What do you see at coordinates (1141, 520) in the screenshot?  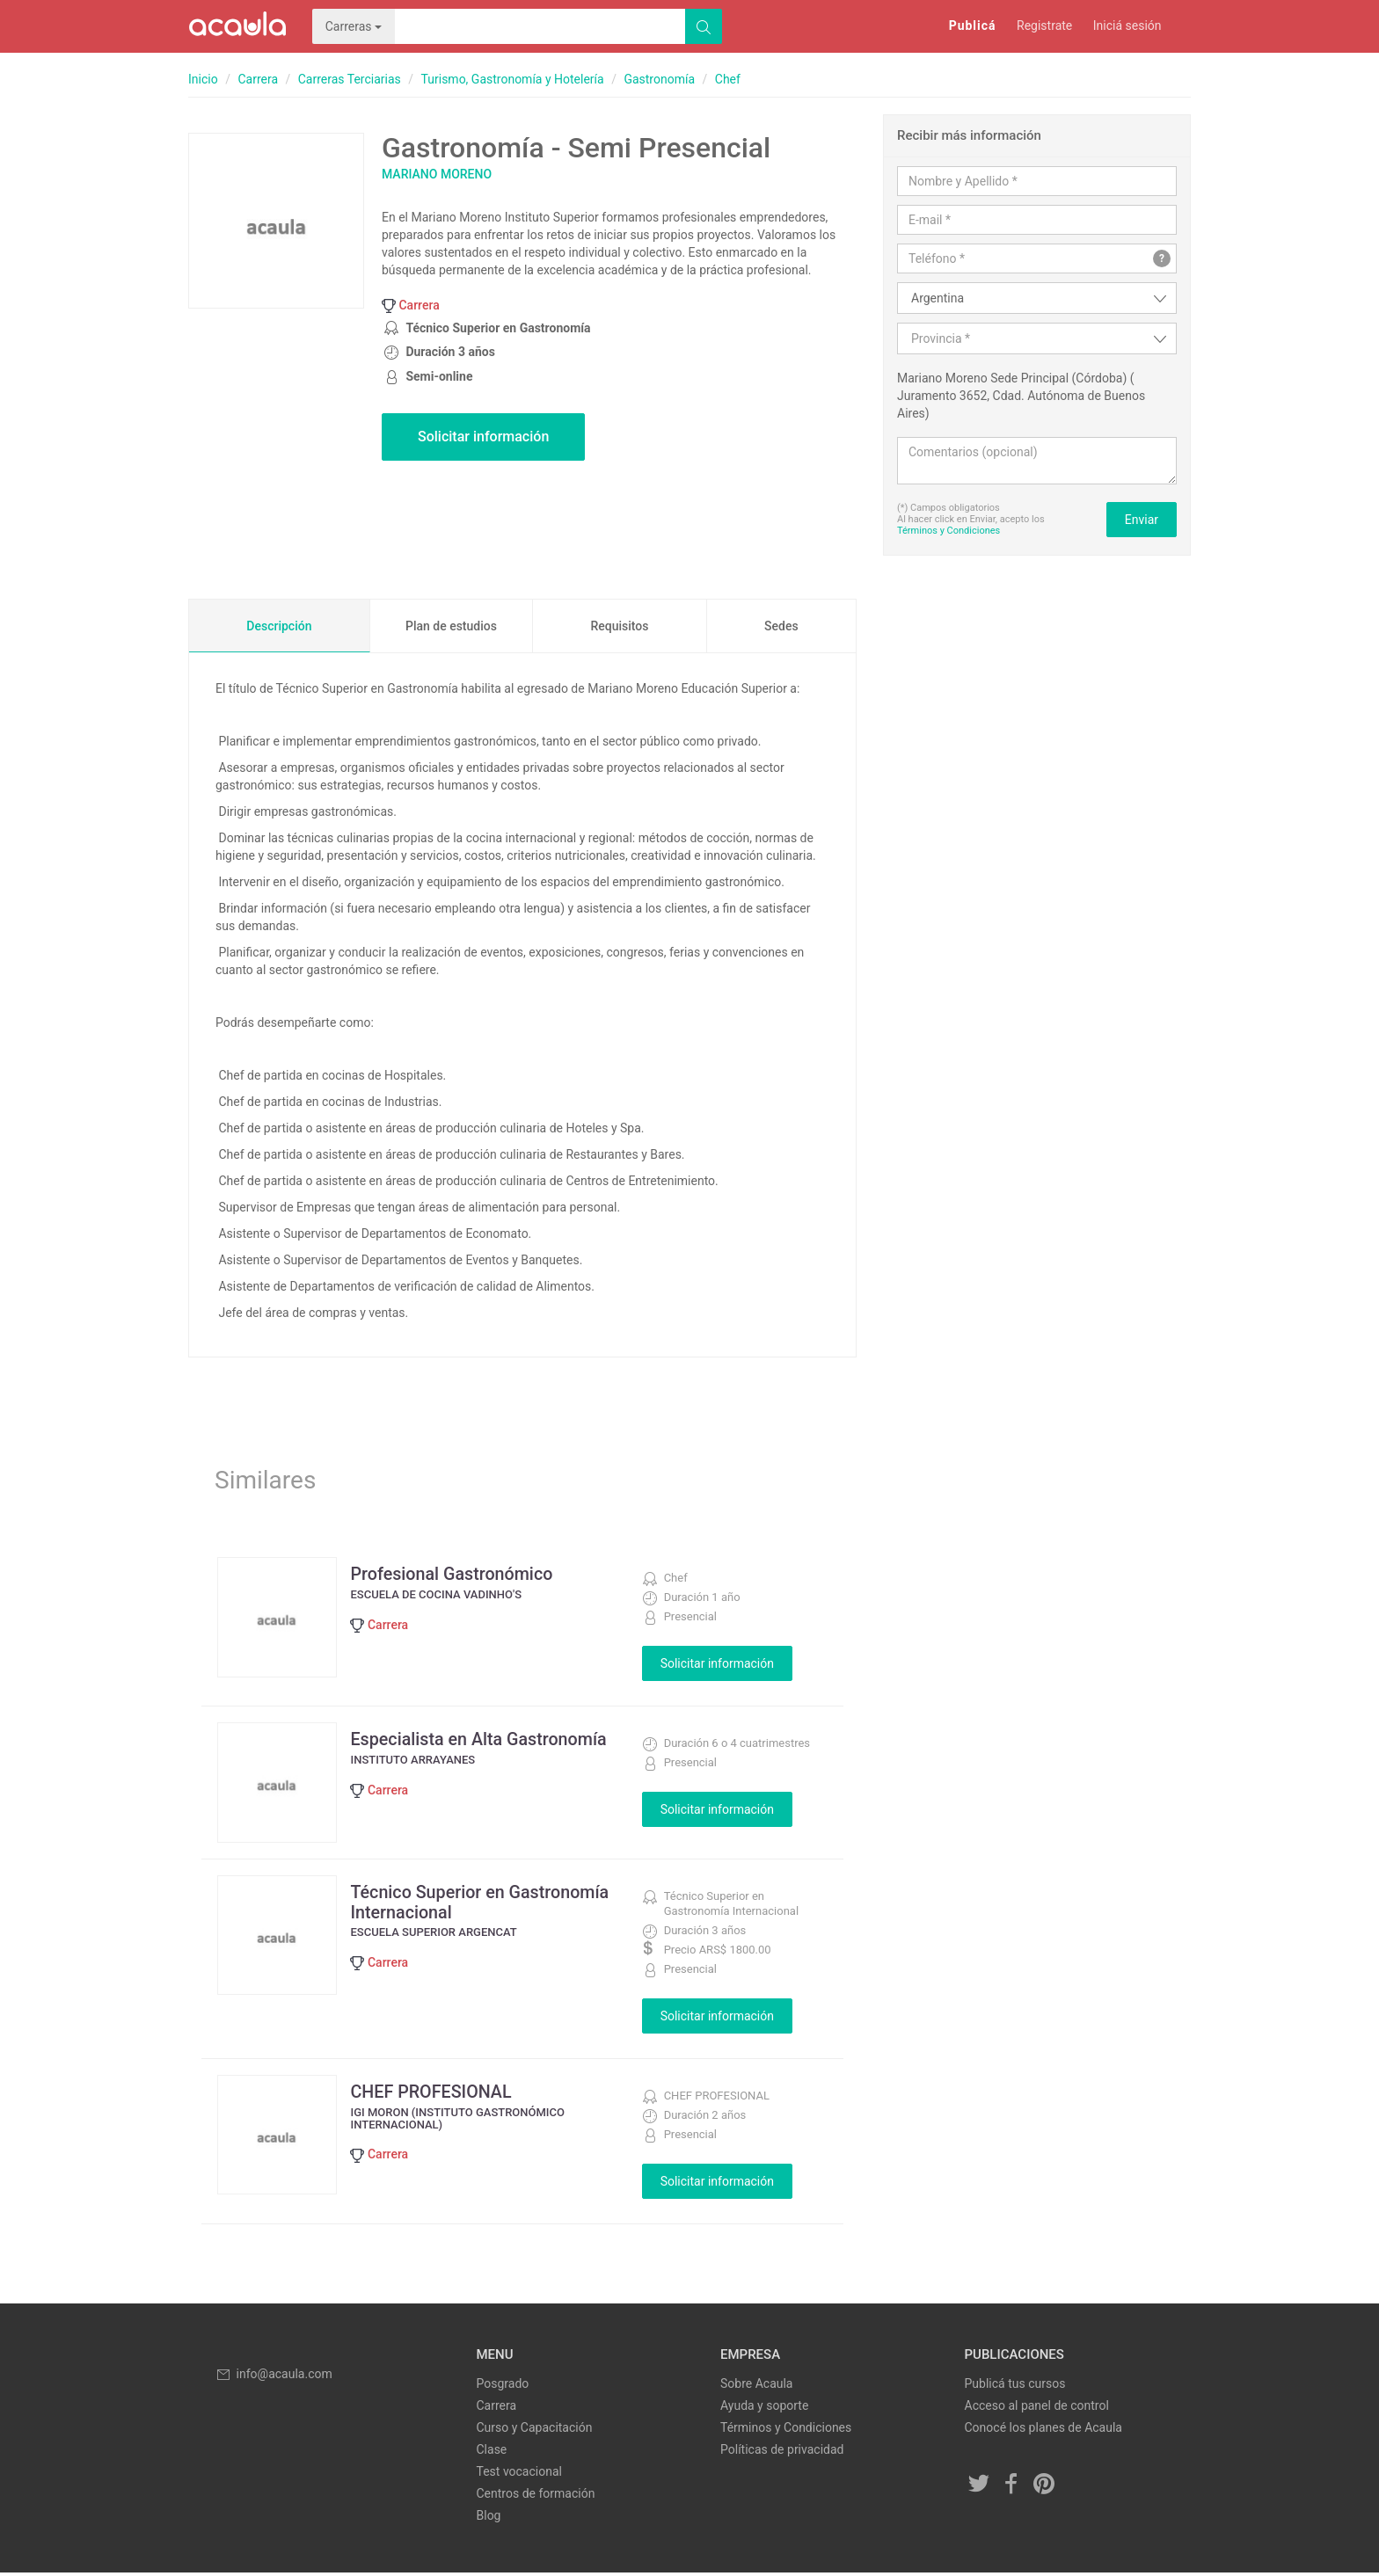 I see `Enviar` at bounding box center [1141, 520].